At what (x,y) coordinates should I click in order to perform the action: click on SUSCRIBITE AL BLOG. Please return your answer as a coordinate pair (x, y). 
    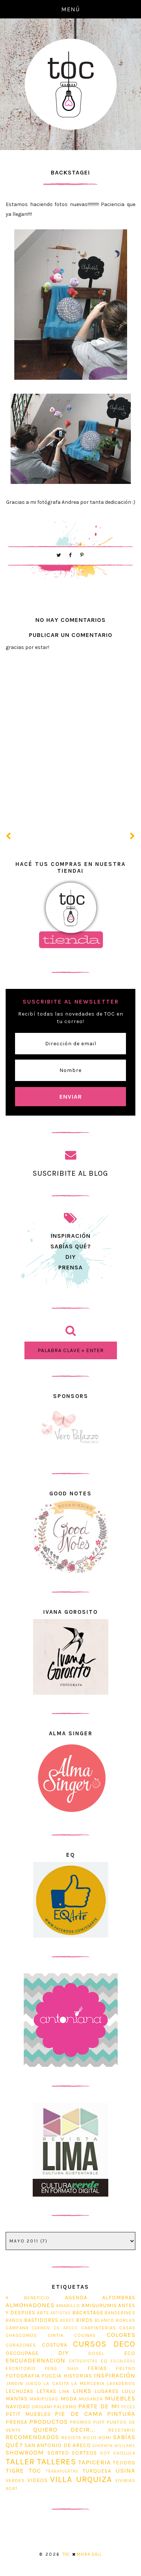
    Looking at the image, I should click on (70, 1173).